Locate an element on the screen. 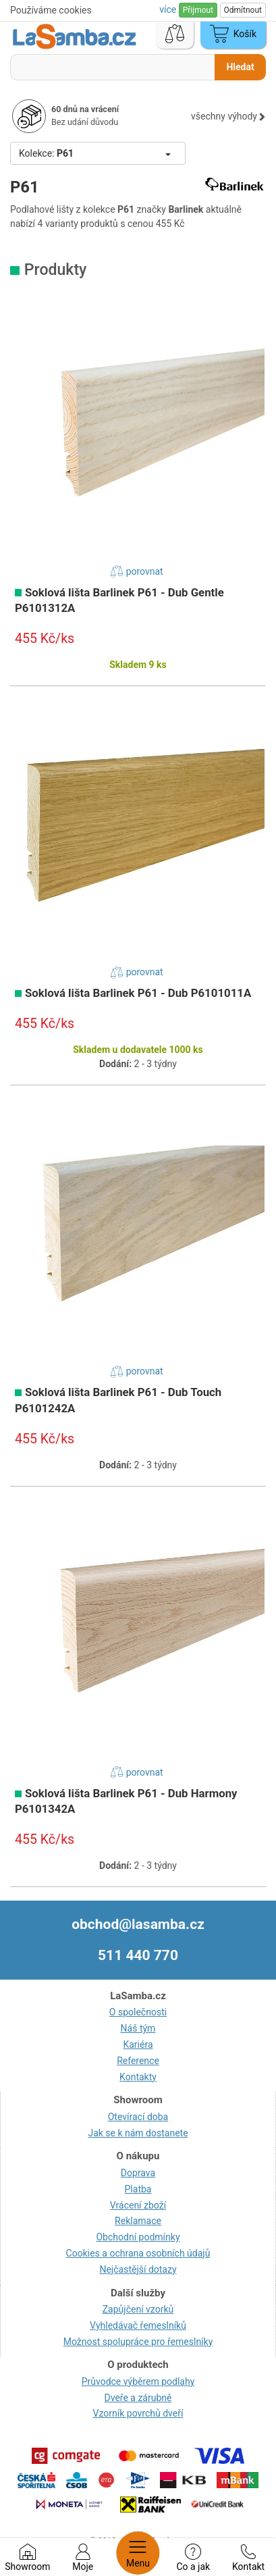  Co a jak is located at coordinates (193, 2558).